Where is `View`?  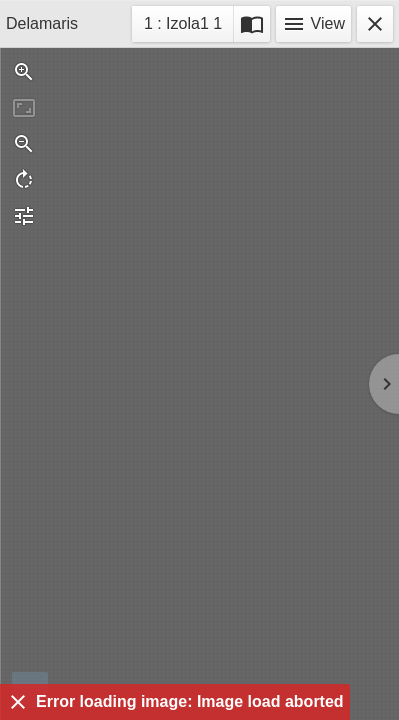 View is located at coordinates (313, 24).